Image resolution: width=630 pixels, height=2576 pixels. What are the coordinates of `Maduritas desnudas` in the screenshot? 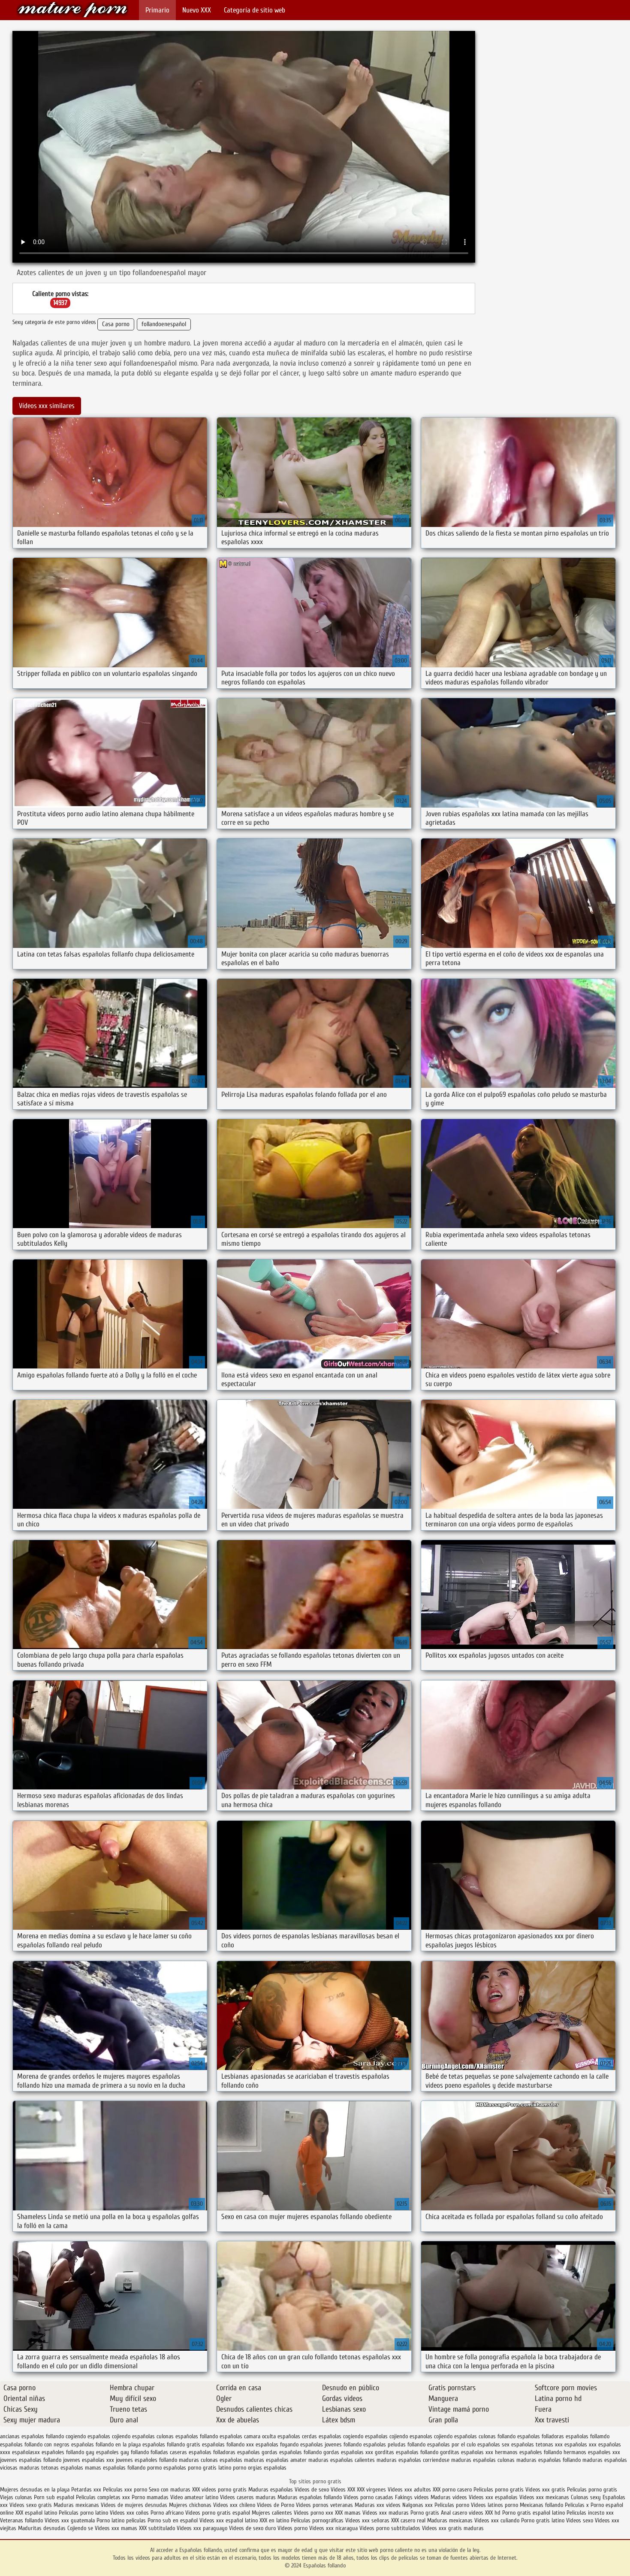 It's located at (42, 2528).